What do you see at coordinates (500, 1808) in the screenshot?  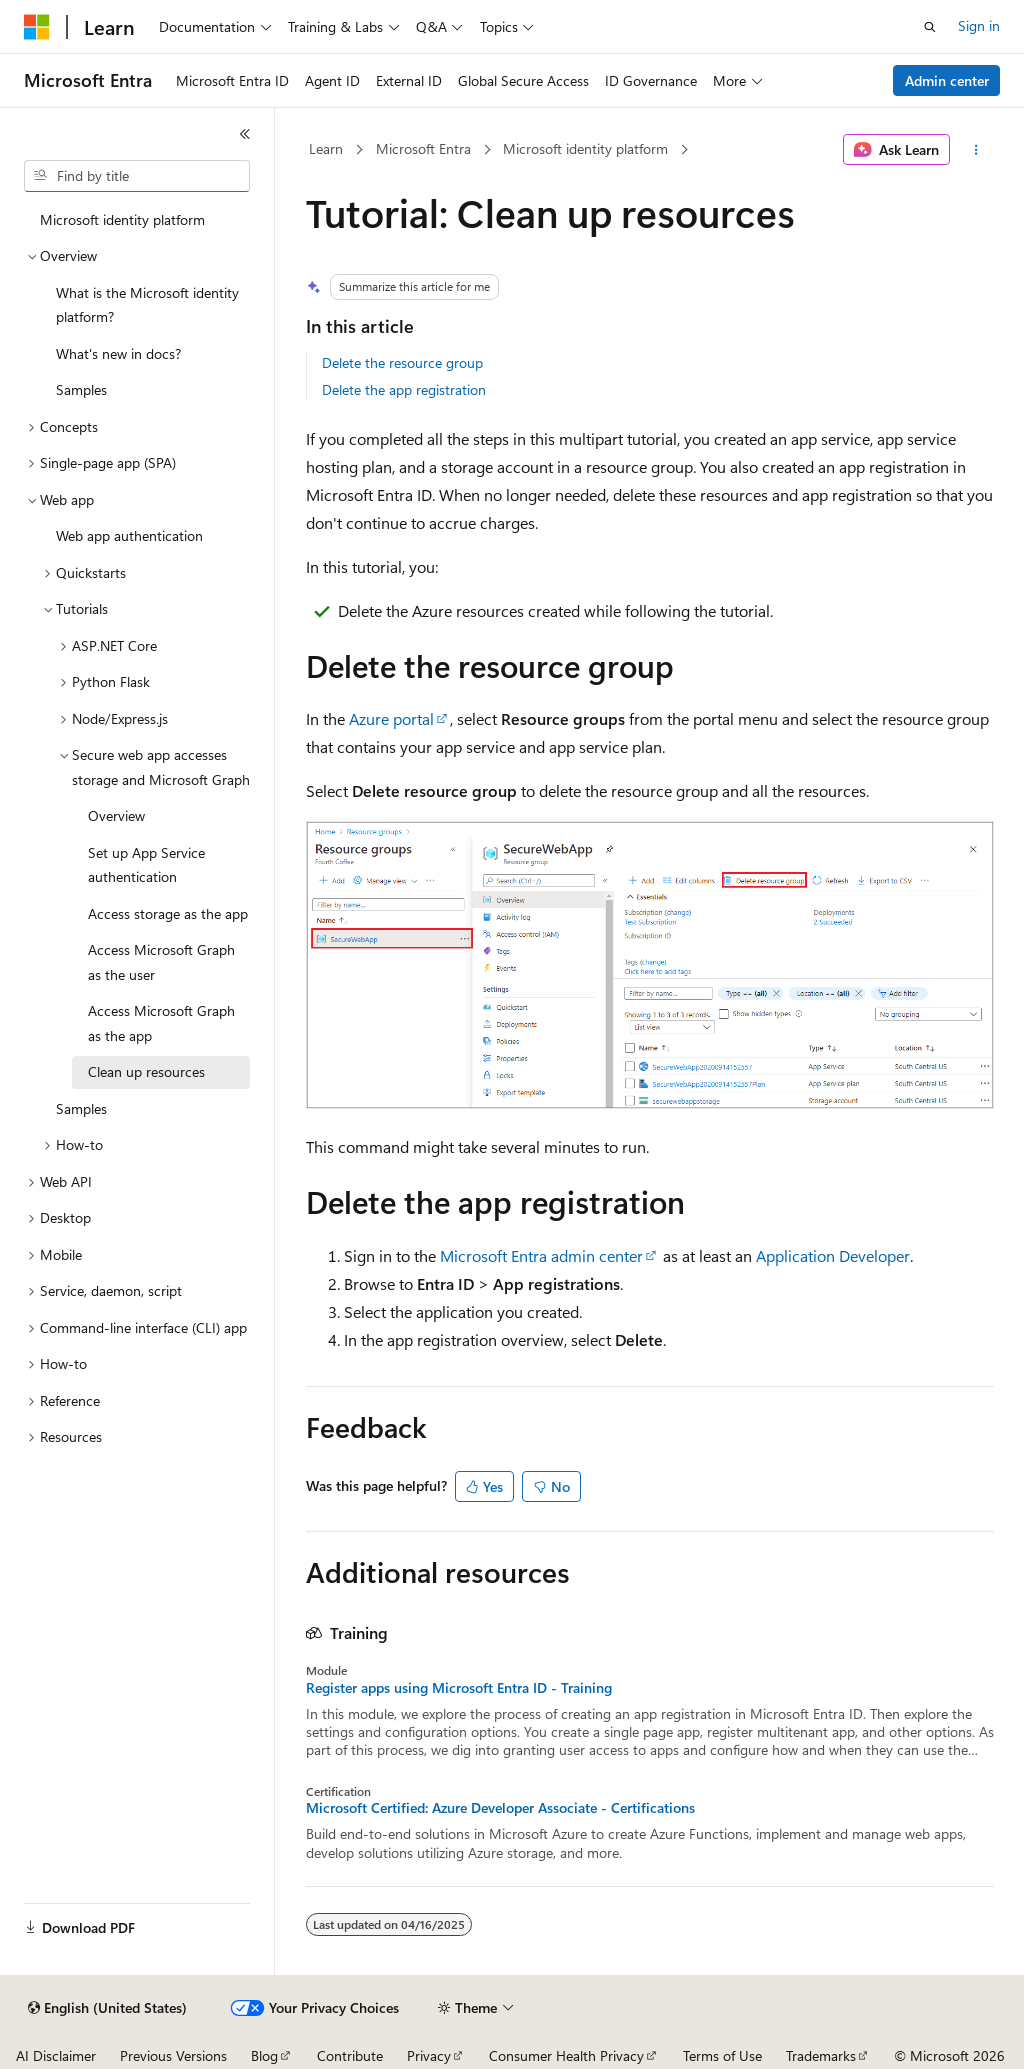 I see `Microsoft Certified: Azure Developer Associate - Certifications` at bounding box center [500, 1808].